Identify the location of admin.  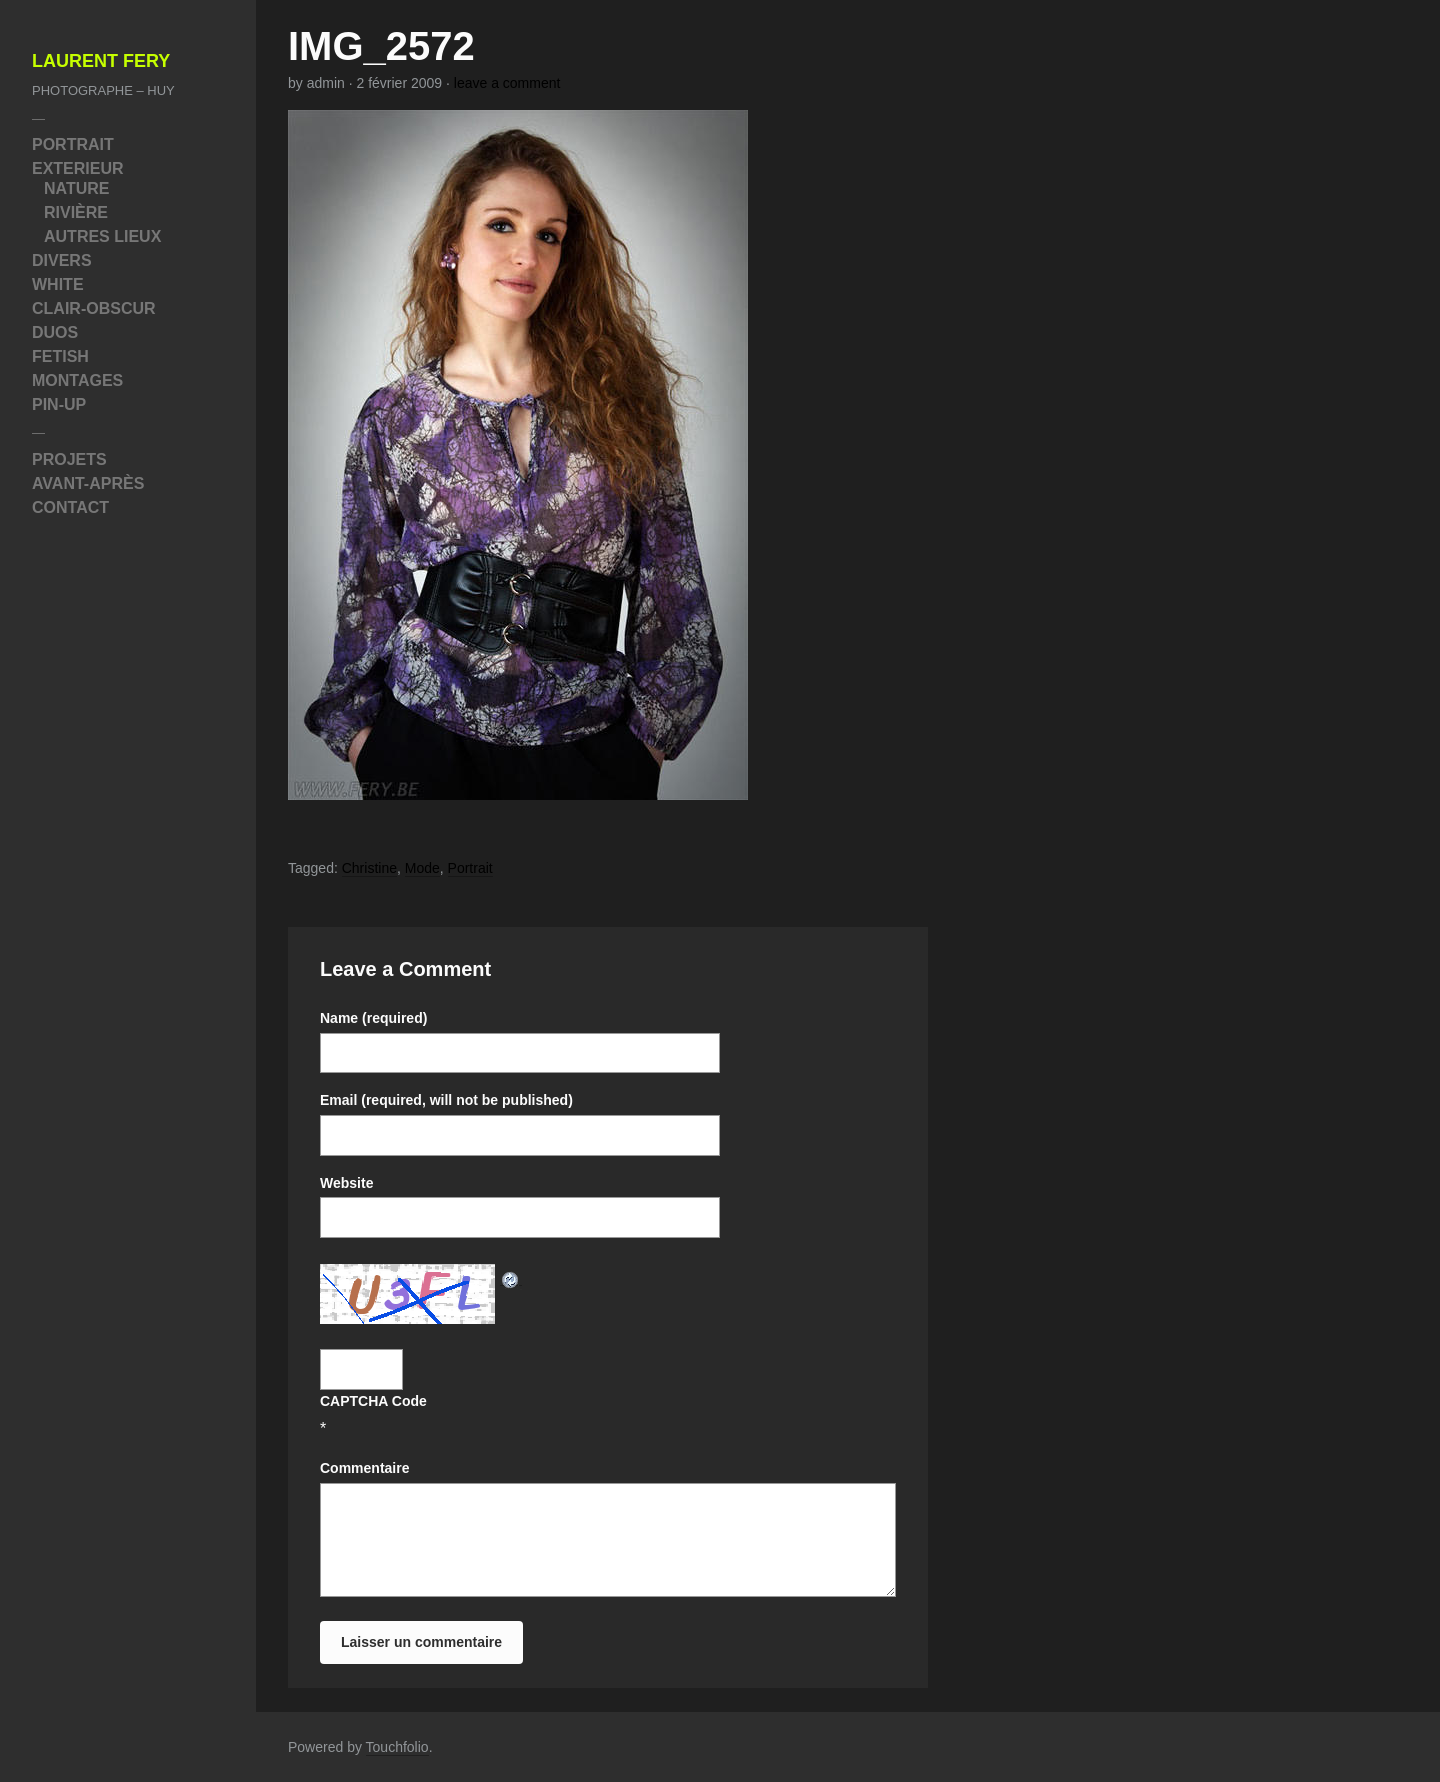
(326, 83).